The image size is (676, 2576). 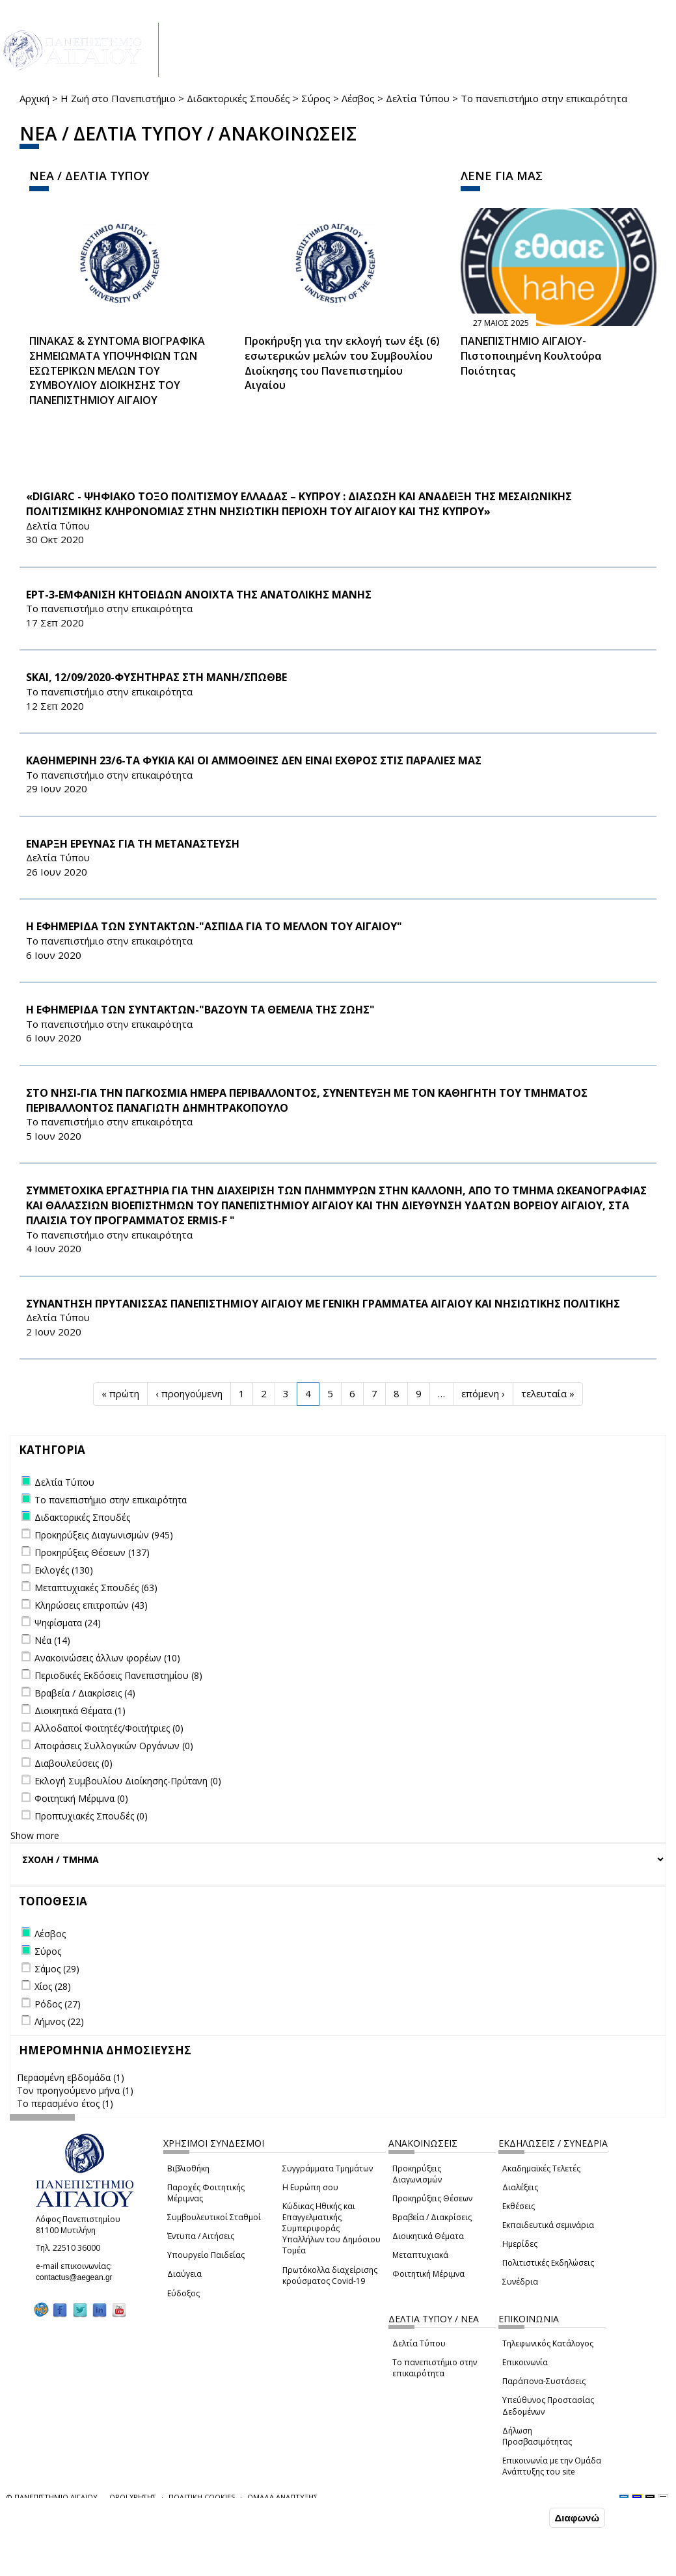 What do you see at coordinates (358, 98) in the screenshot?
I see `Λέσβος` at bounding box center [358, 98].